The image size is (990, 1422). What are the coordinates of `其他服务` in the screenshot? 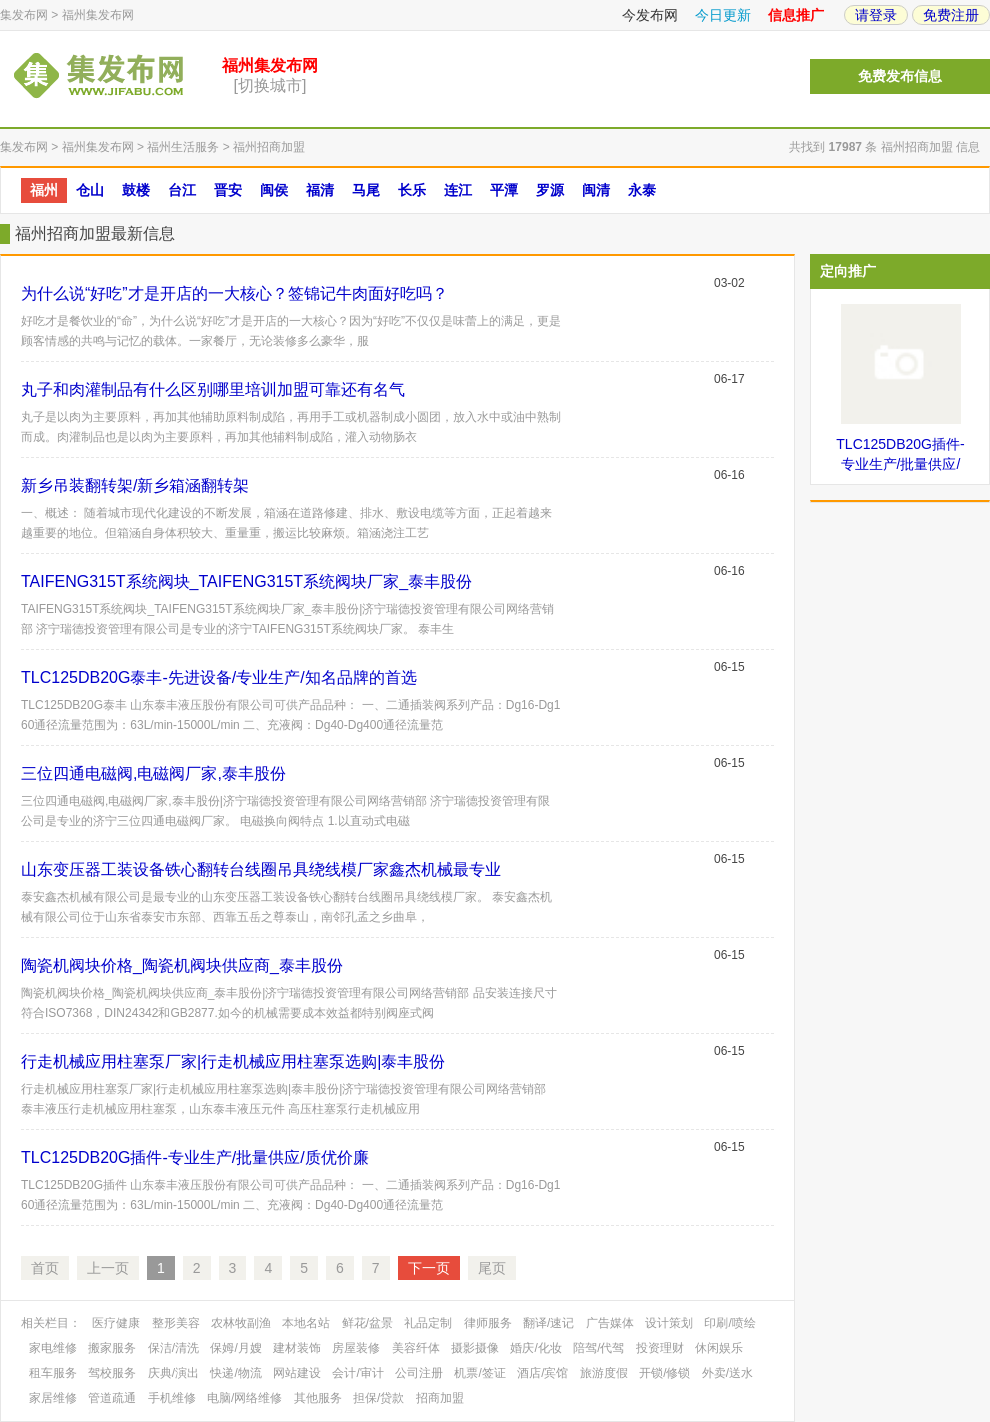 It's located at (318, 1398).